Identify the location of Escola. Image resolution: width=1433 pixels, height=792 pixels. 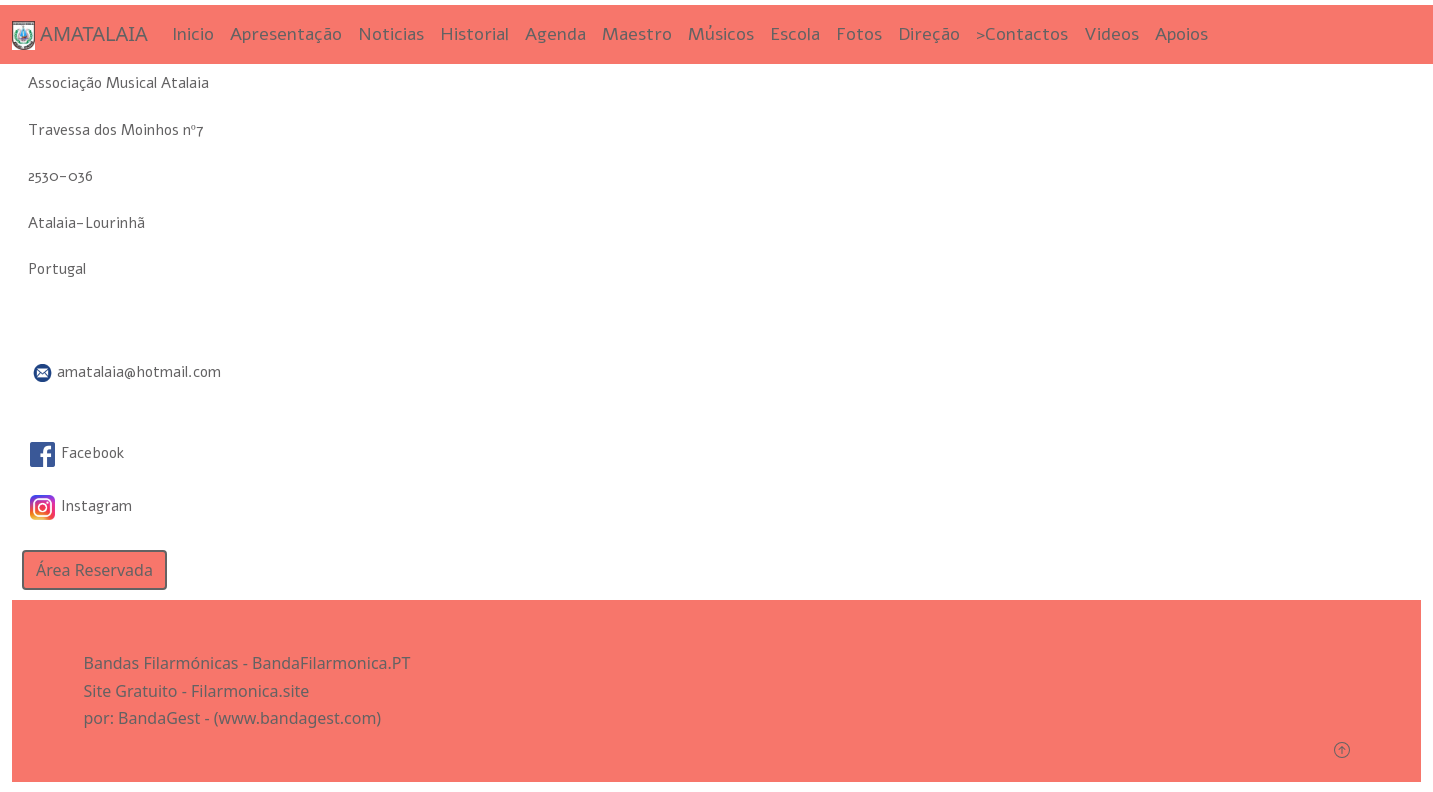
(795, 34).